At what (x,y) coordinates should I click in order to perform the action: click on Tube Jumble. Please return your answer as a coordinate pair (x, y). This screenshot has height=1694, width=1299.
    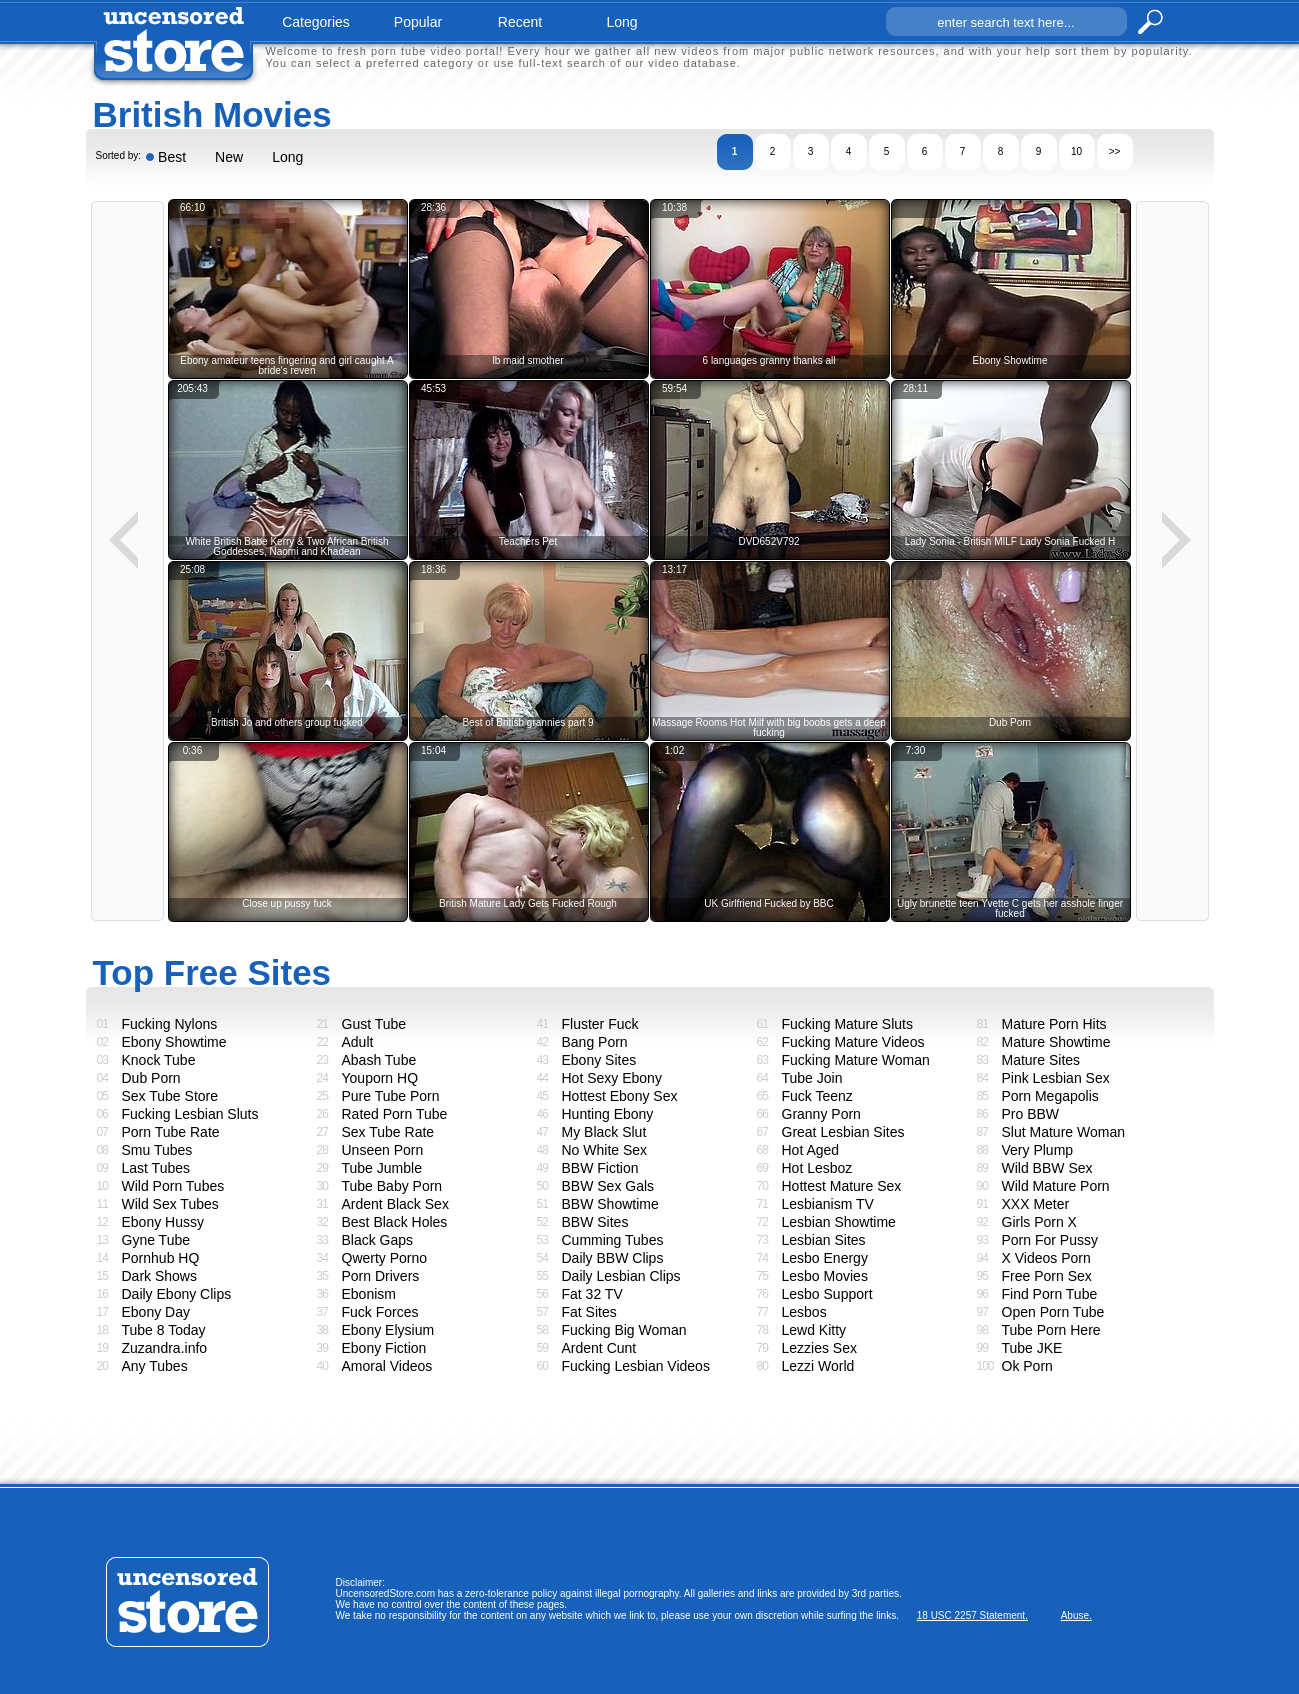
    Looking at the image, I should click on (382, 1168).